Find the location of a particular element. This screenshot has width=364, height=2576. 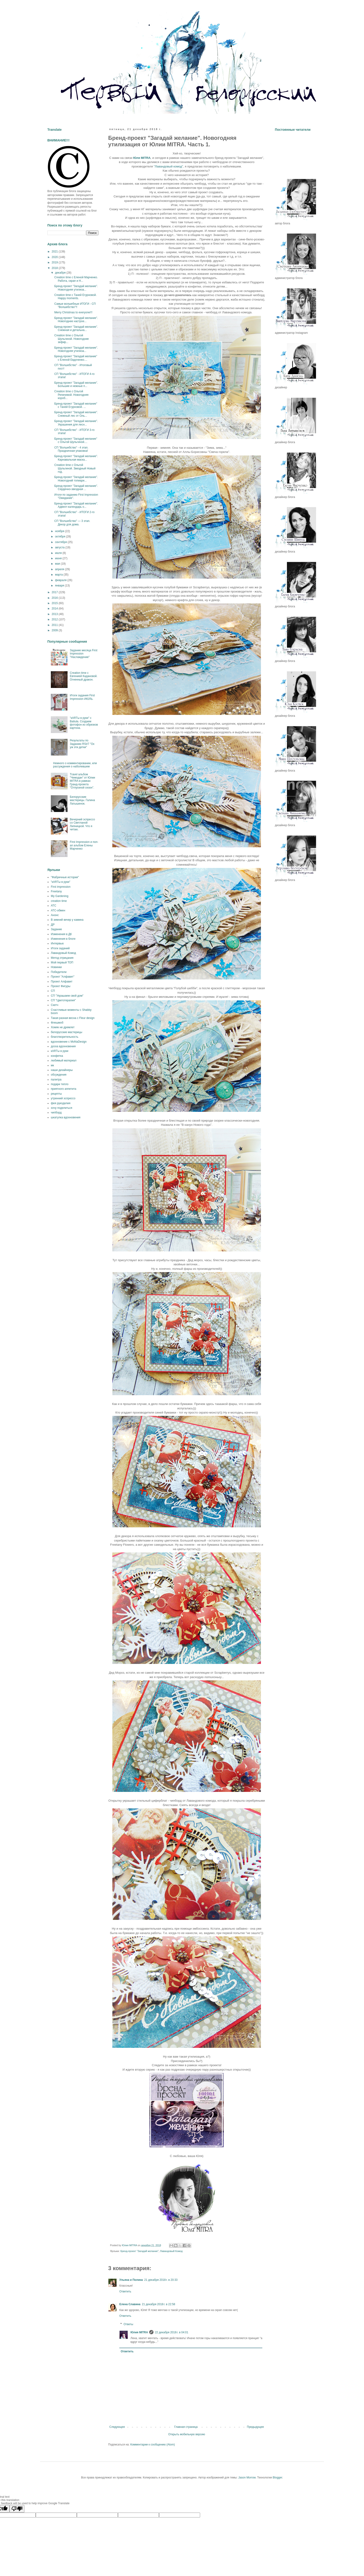

Бренд-проект "Загадай желание". Украшения для лесн... is located at coordinates (76, 422).